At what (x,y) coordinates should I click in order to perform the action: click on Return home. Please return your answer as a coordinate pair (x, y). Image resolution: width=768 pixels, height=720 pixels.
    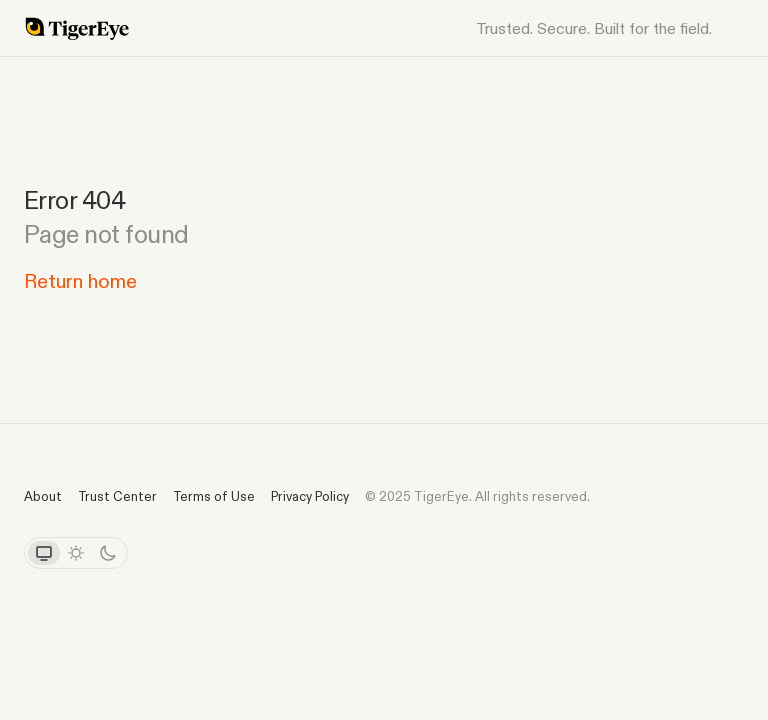
    Looking at the image, I should click on (80, 281).